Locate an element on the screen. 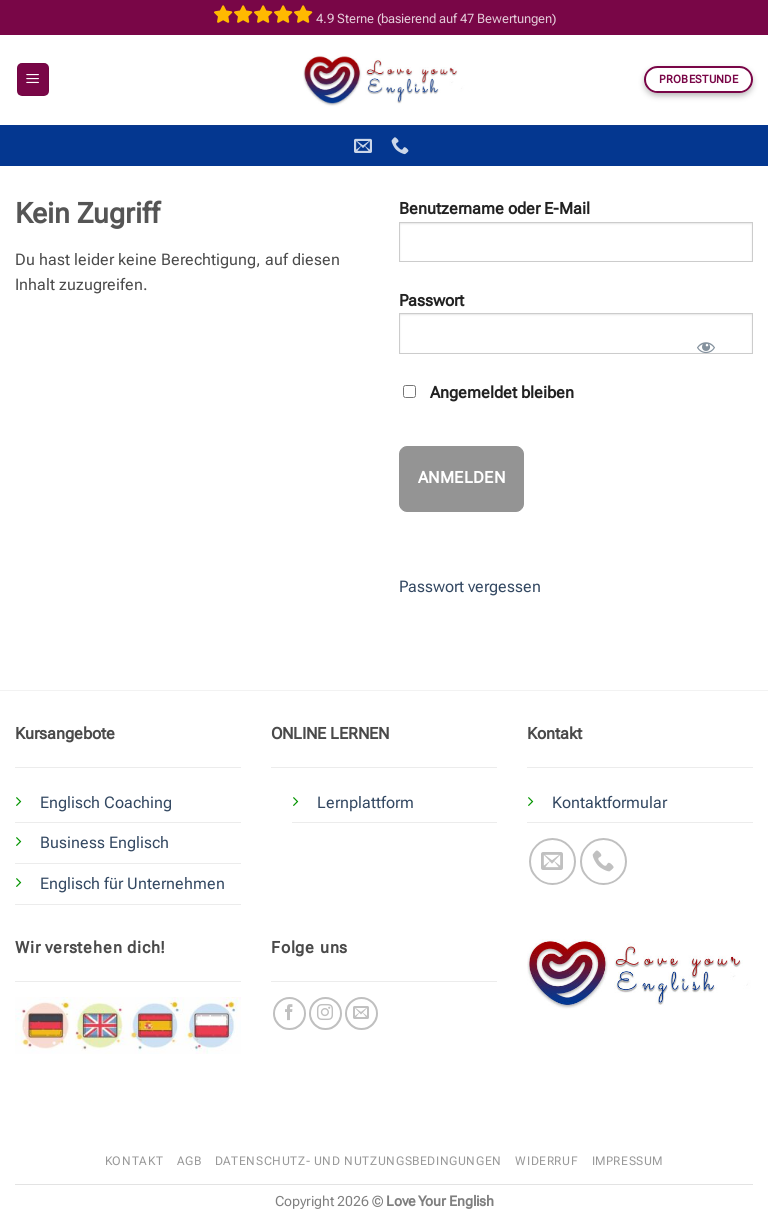 The width and height of the screenshot is (768, 1228). Lernplattform is located at coordinates (365, 802).